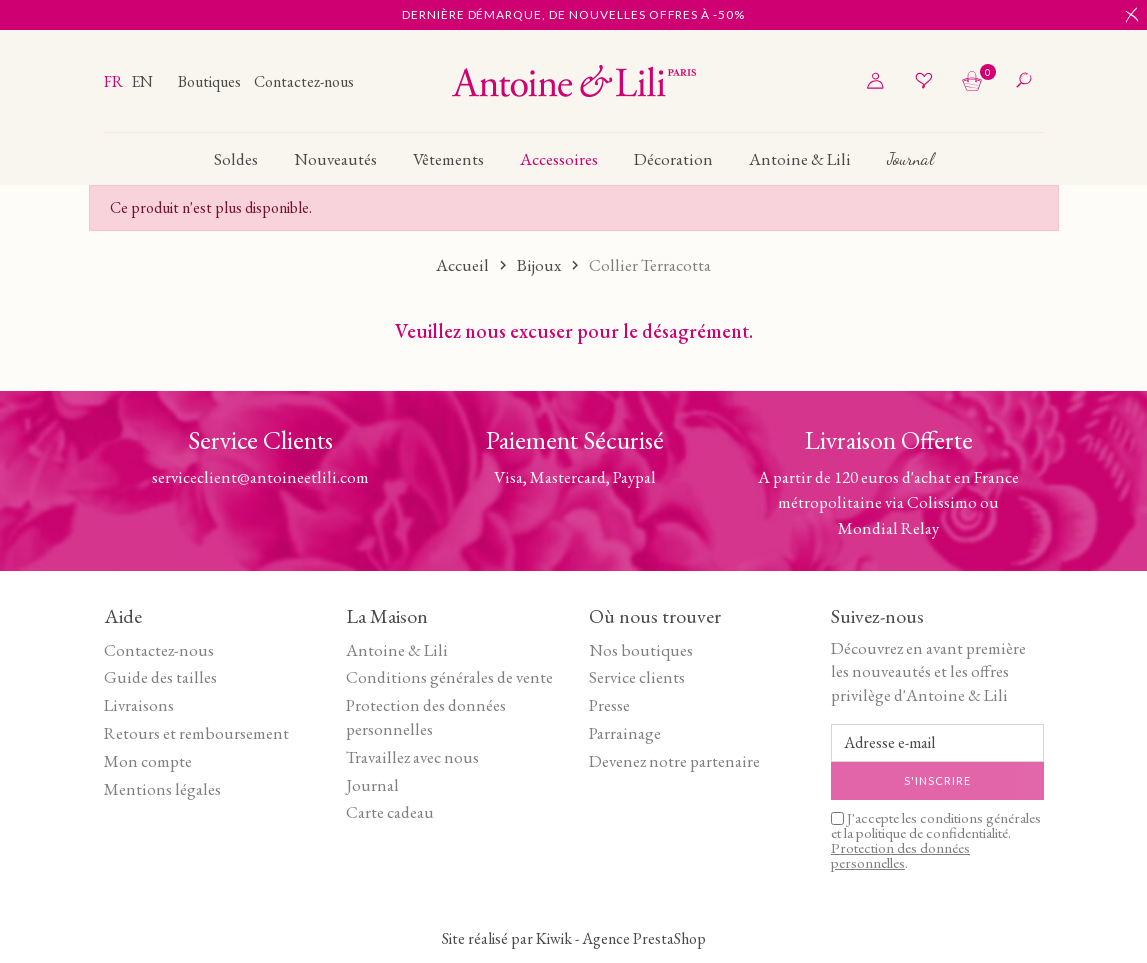 The width and height of the screenshot is (1147, 963). I want to click on Dernière démarque, de nouvelles offres à -50%, so click(573, 14).